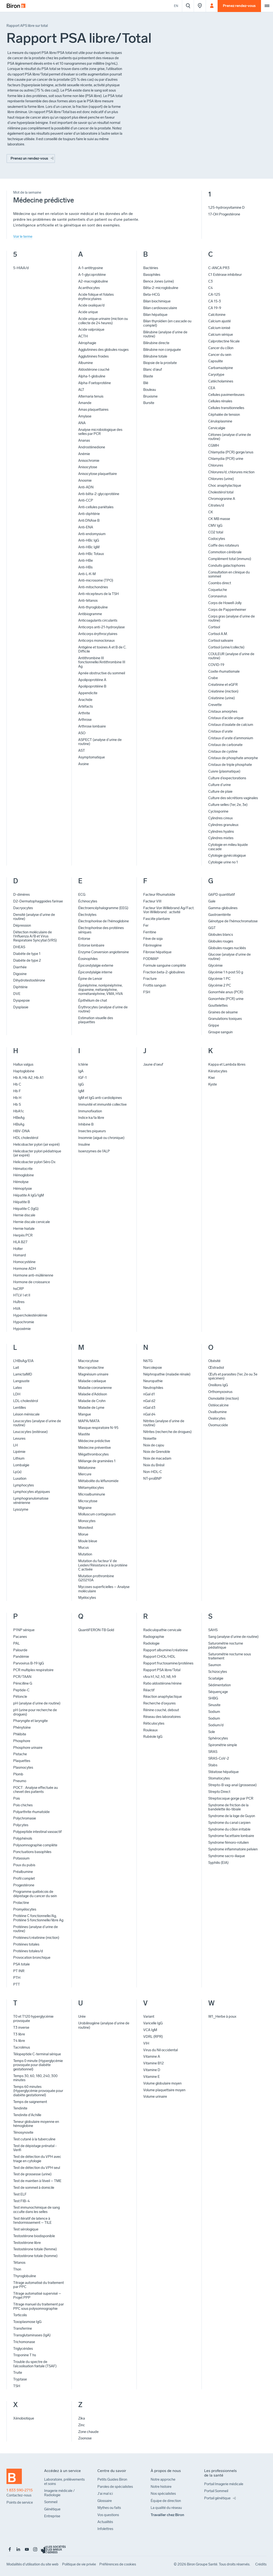 The image size is (273, 2576). I want to click on Test de détection du VPH avec triage en cytologie, so click(37, 2158).